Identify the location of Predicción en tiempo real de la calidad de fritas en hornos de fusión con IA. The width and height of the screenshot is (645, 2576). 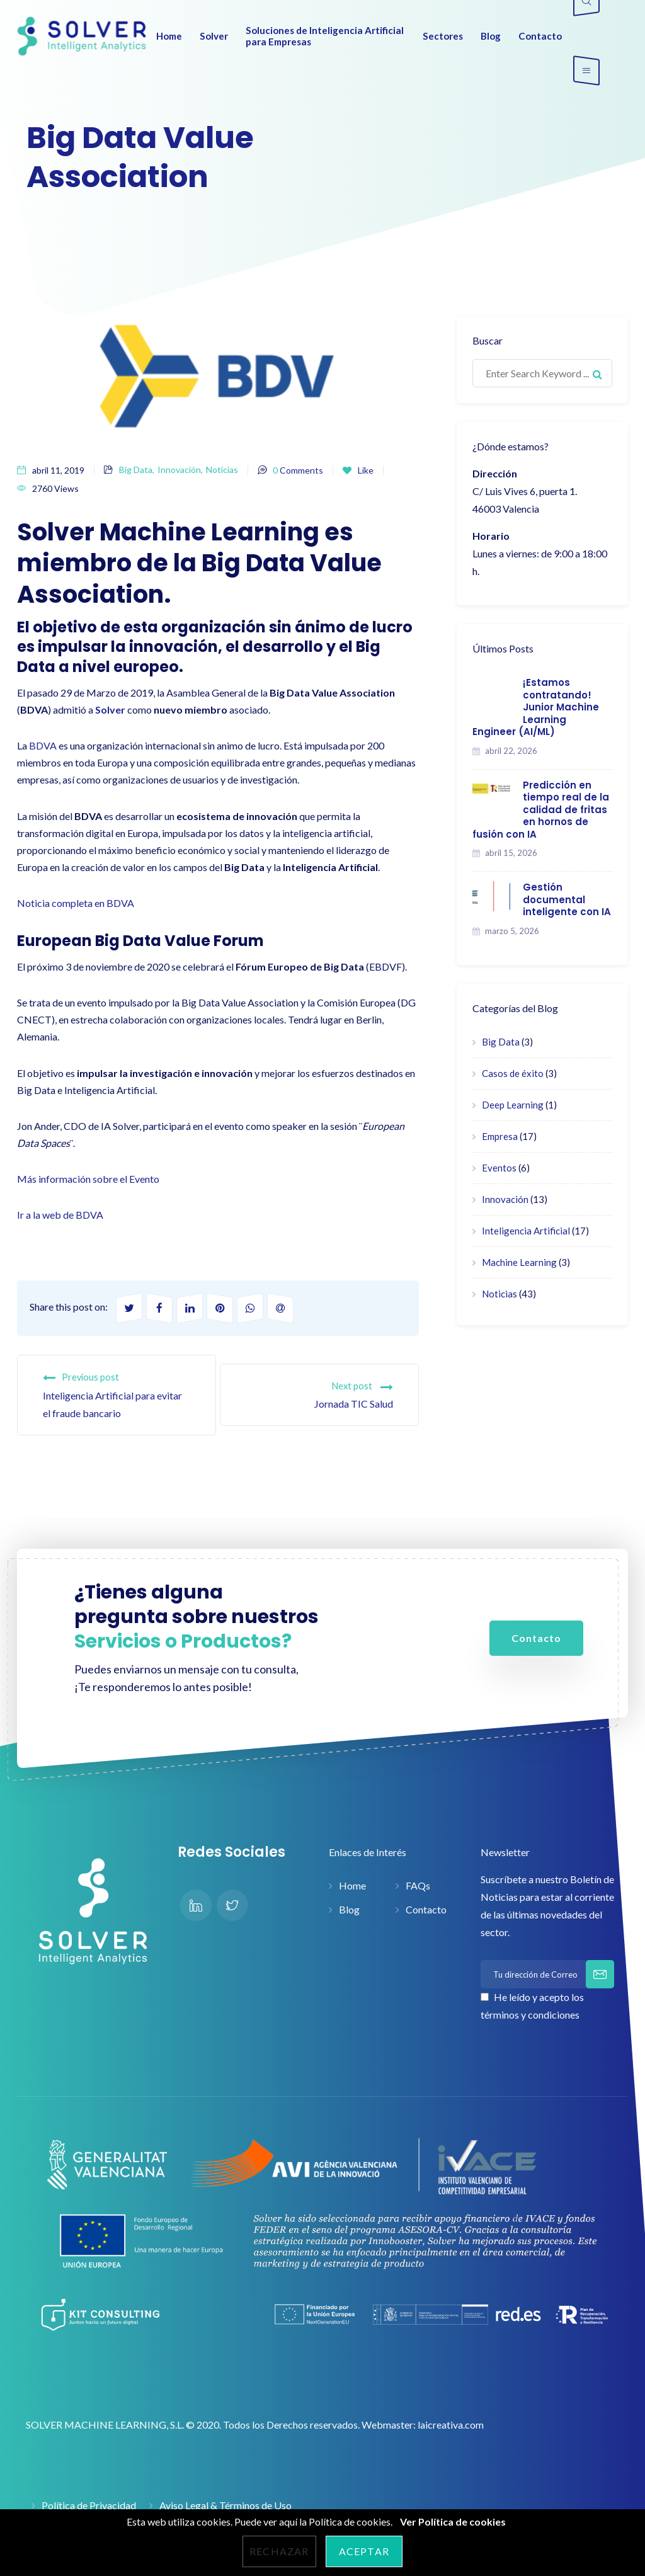
(540, 809).